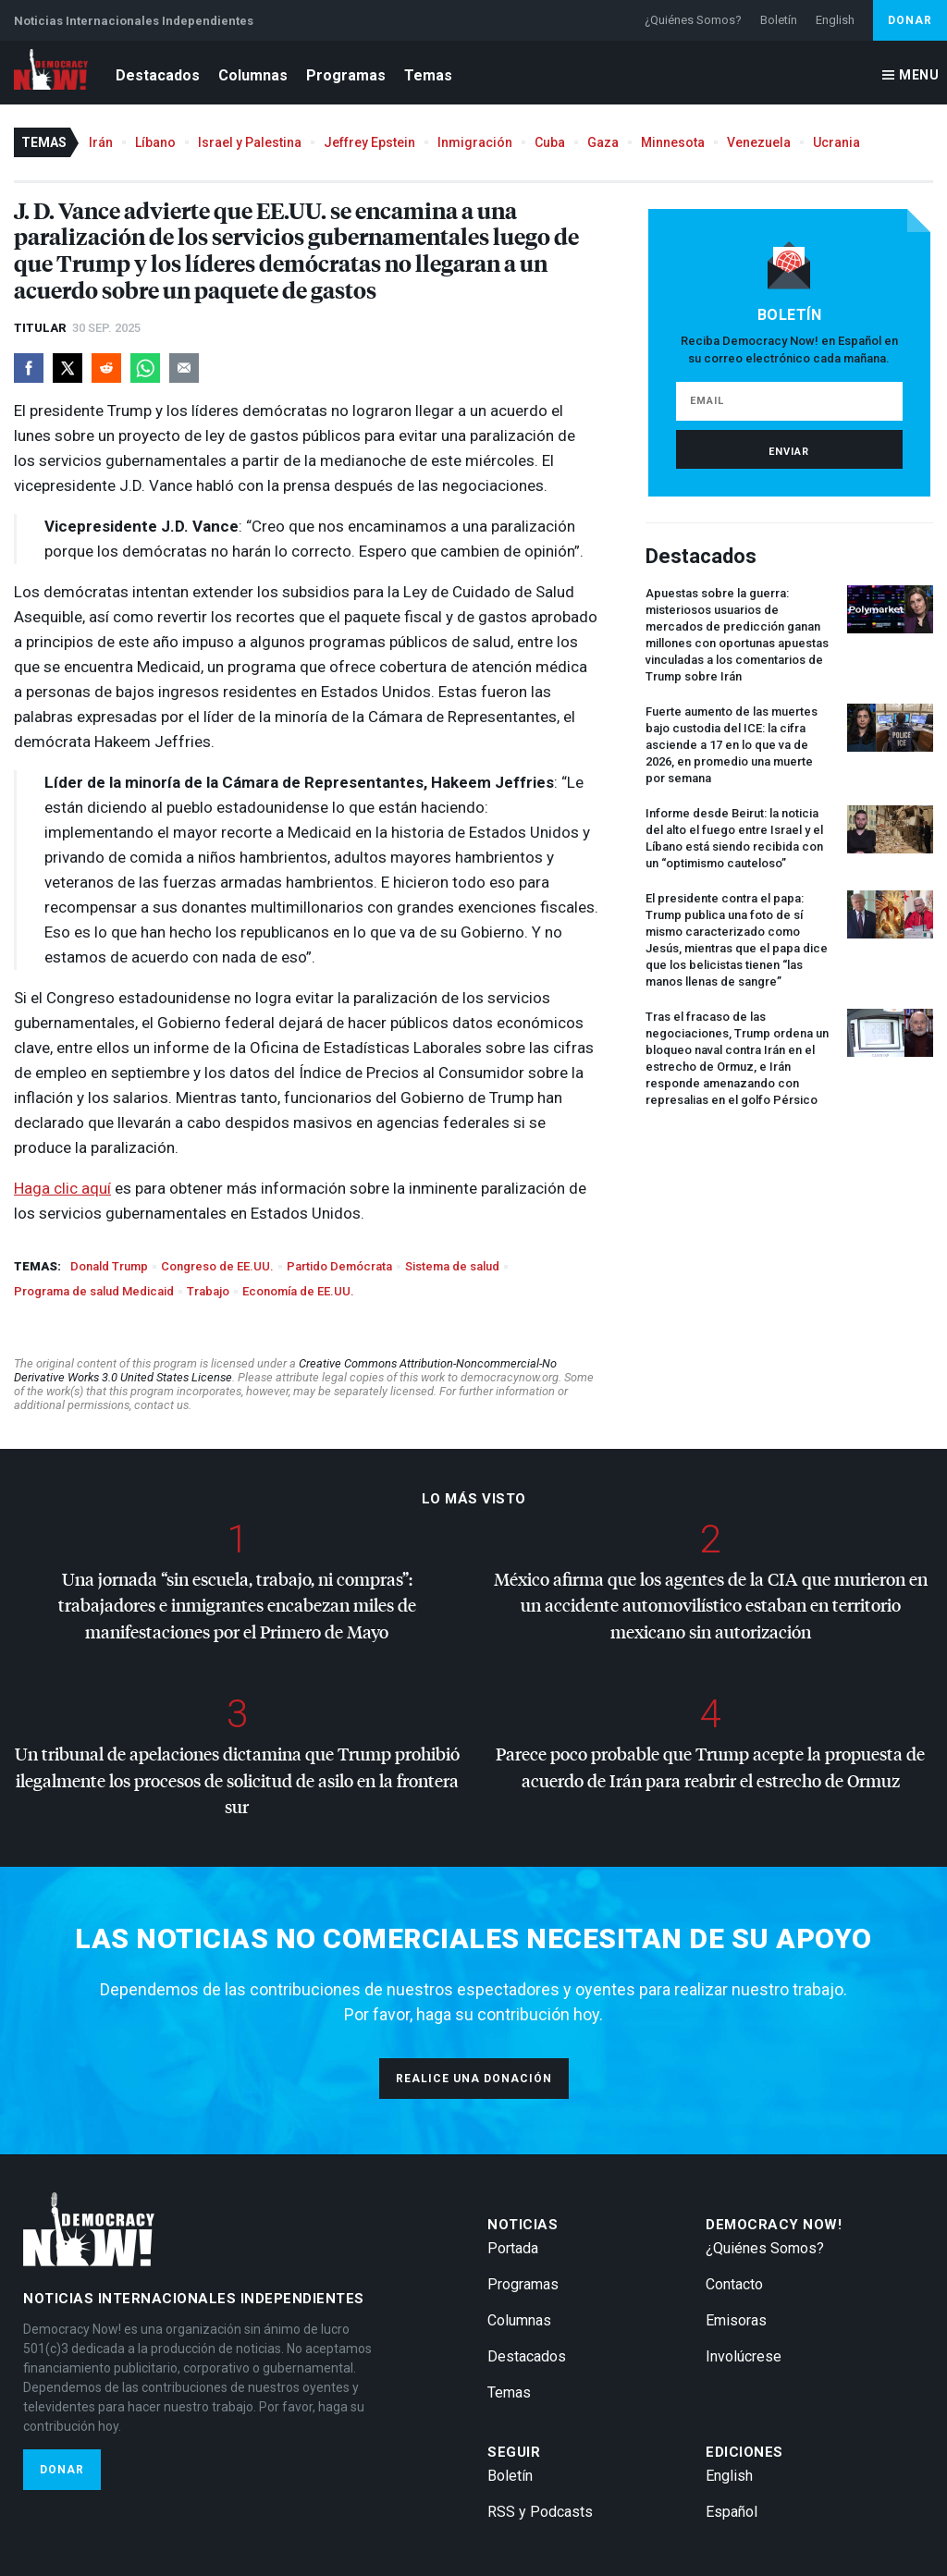  Describe the element at coordinates (109, 1266) in the screenshot. I see `Donald Trump` at that location.